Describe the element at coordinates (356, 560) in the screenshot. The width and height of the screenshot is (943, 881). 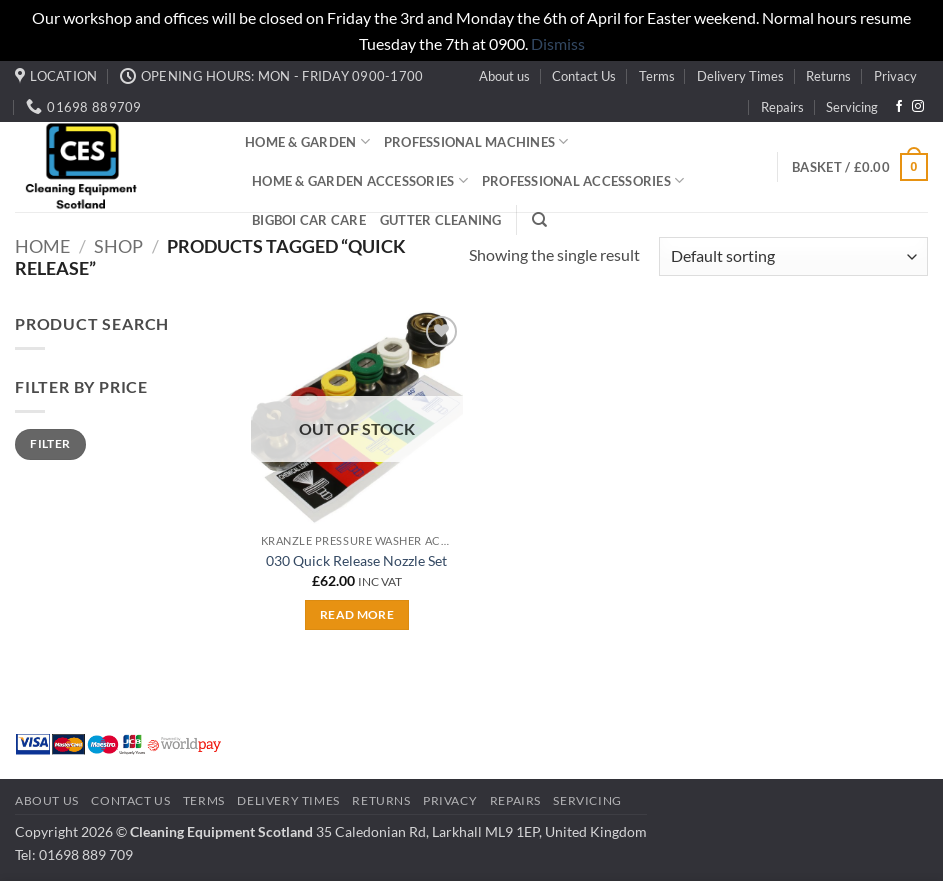
I see `030 Quick Release Nozzle Set` at that location.